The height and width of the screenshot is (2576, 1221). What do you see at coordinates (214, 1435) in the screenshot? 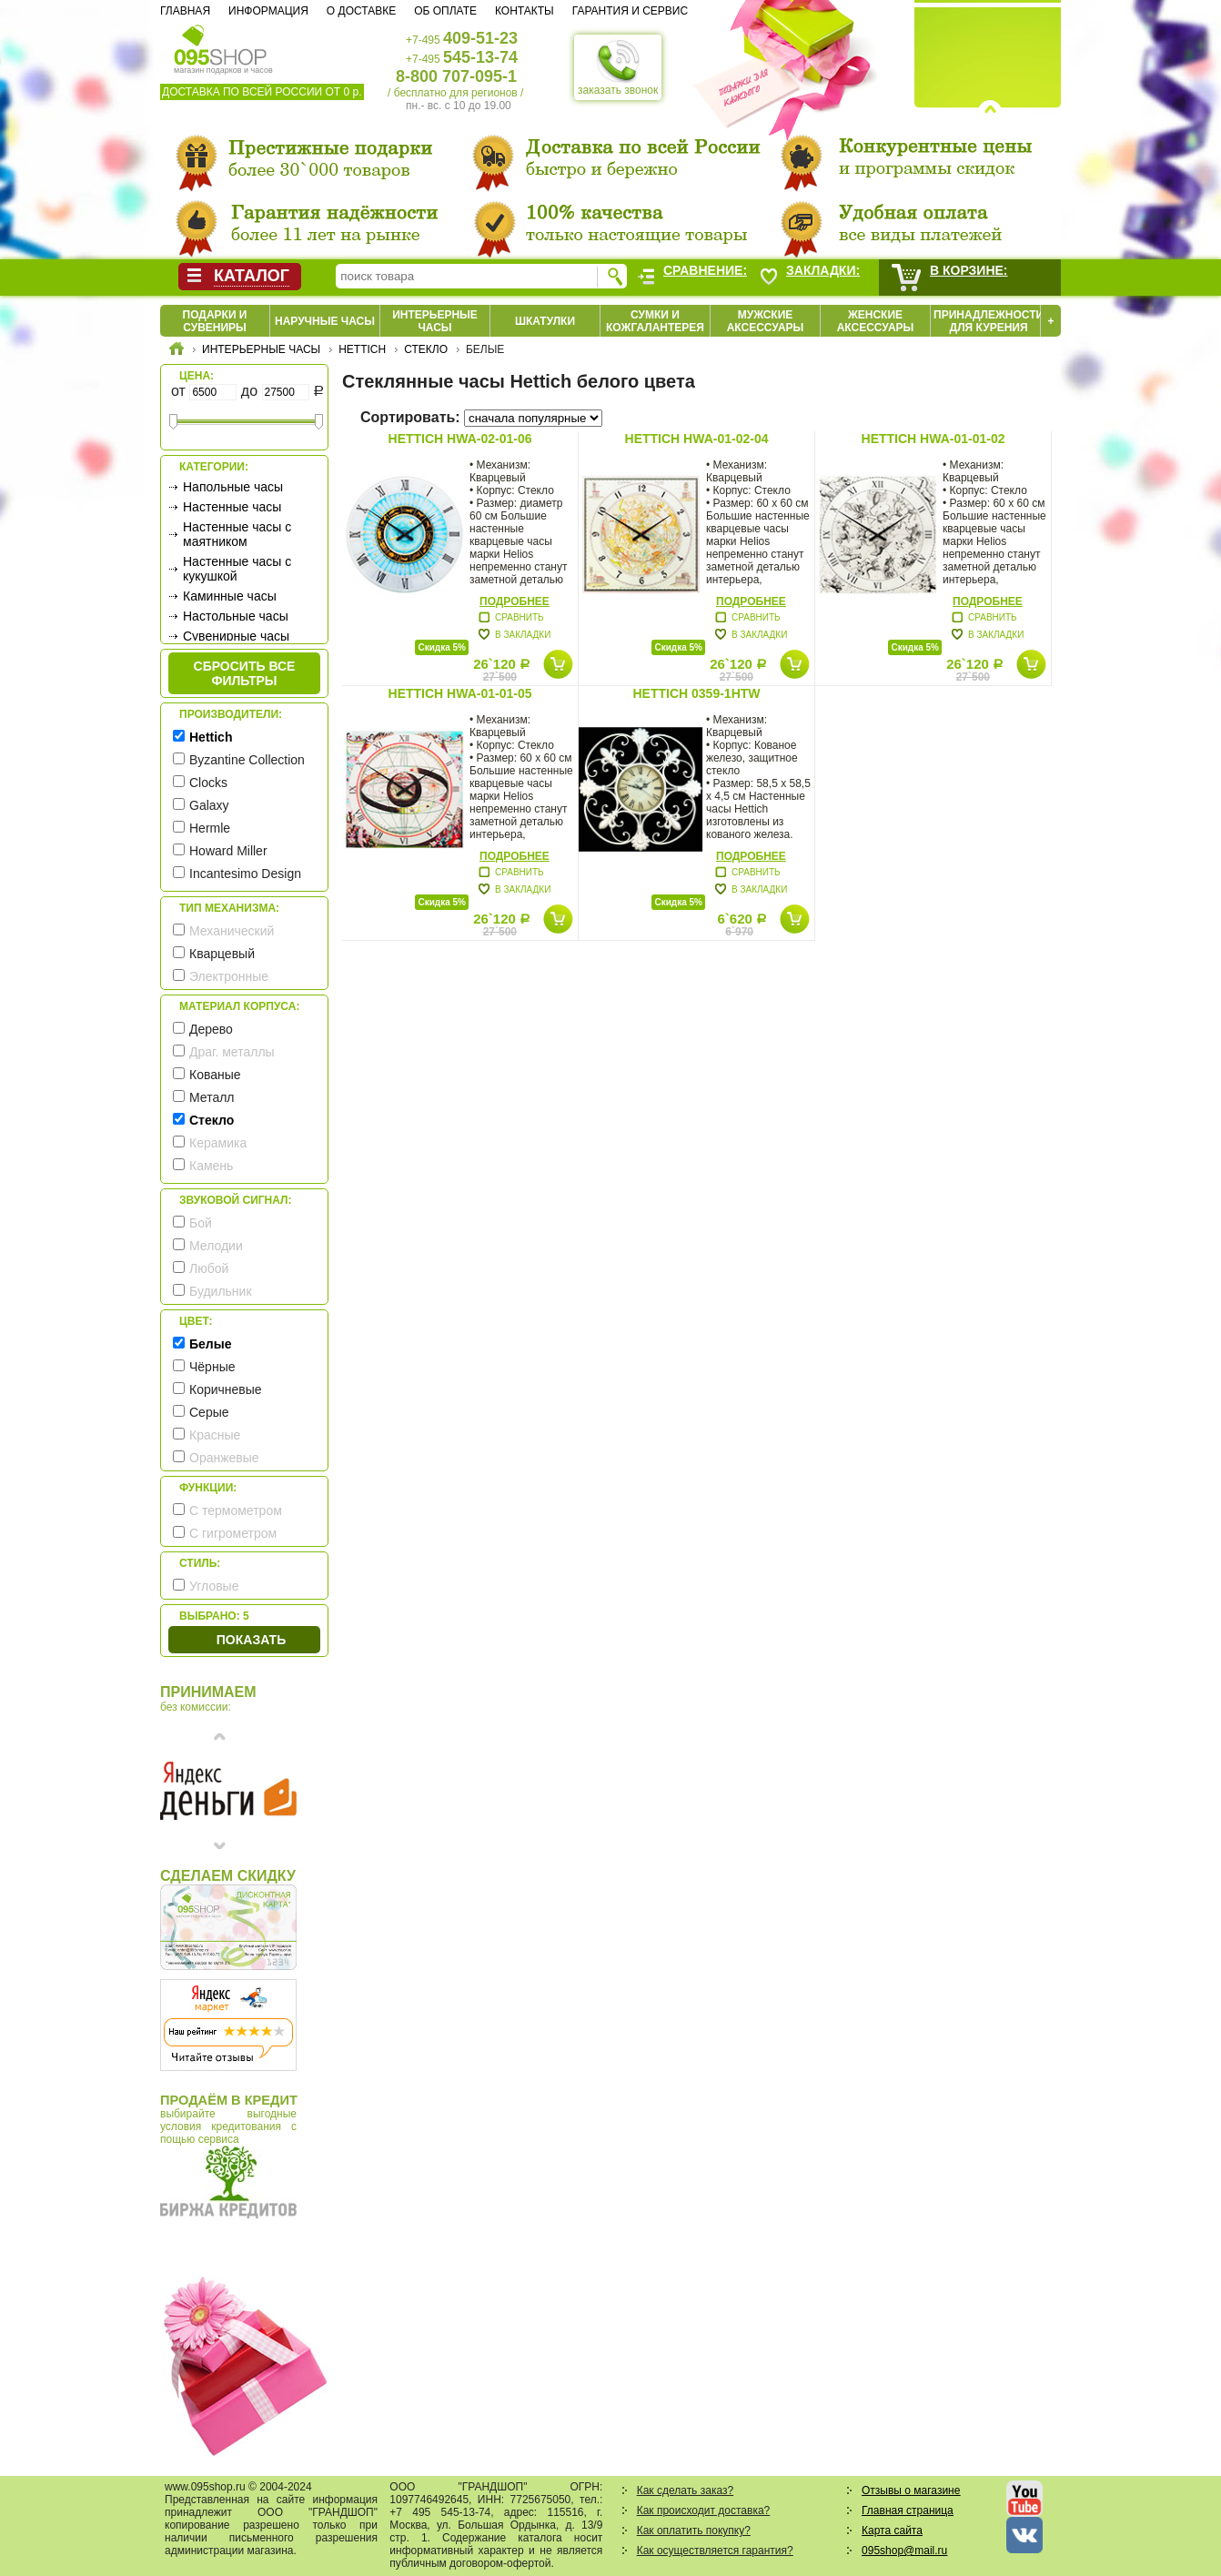
I see `Красные` at bounding box center [214, 1435].